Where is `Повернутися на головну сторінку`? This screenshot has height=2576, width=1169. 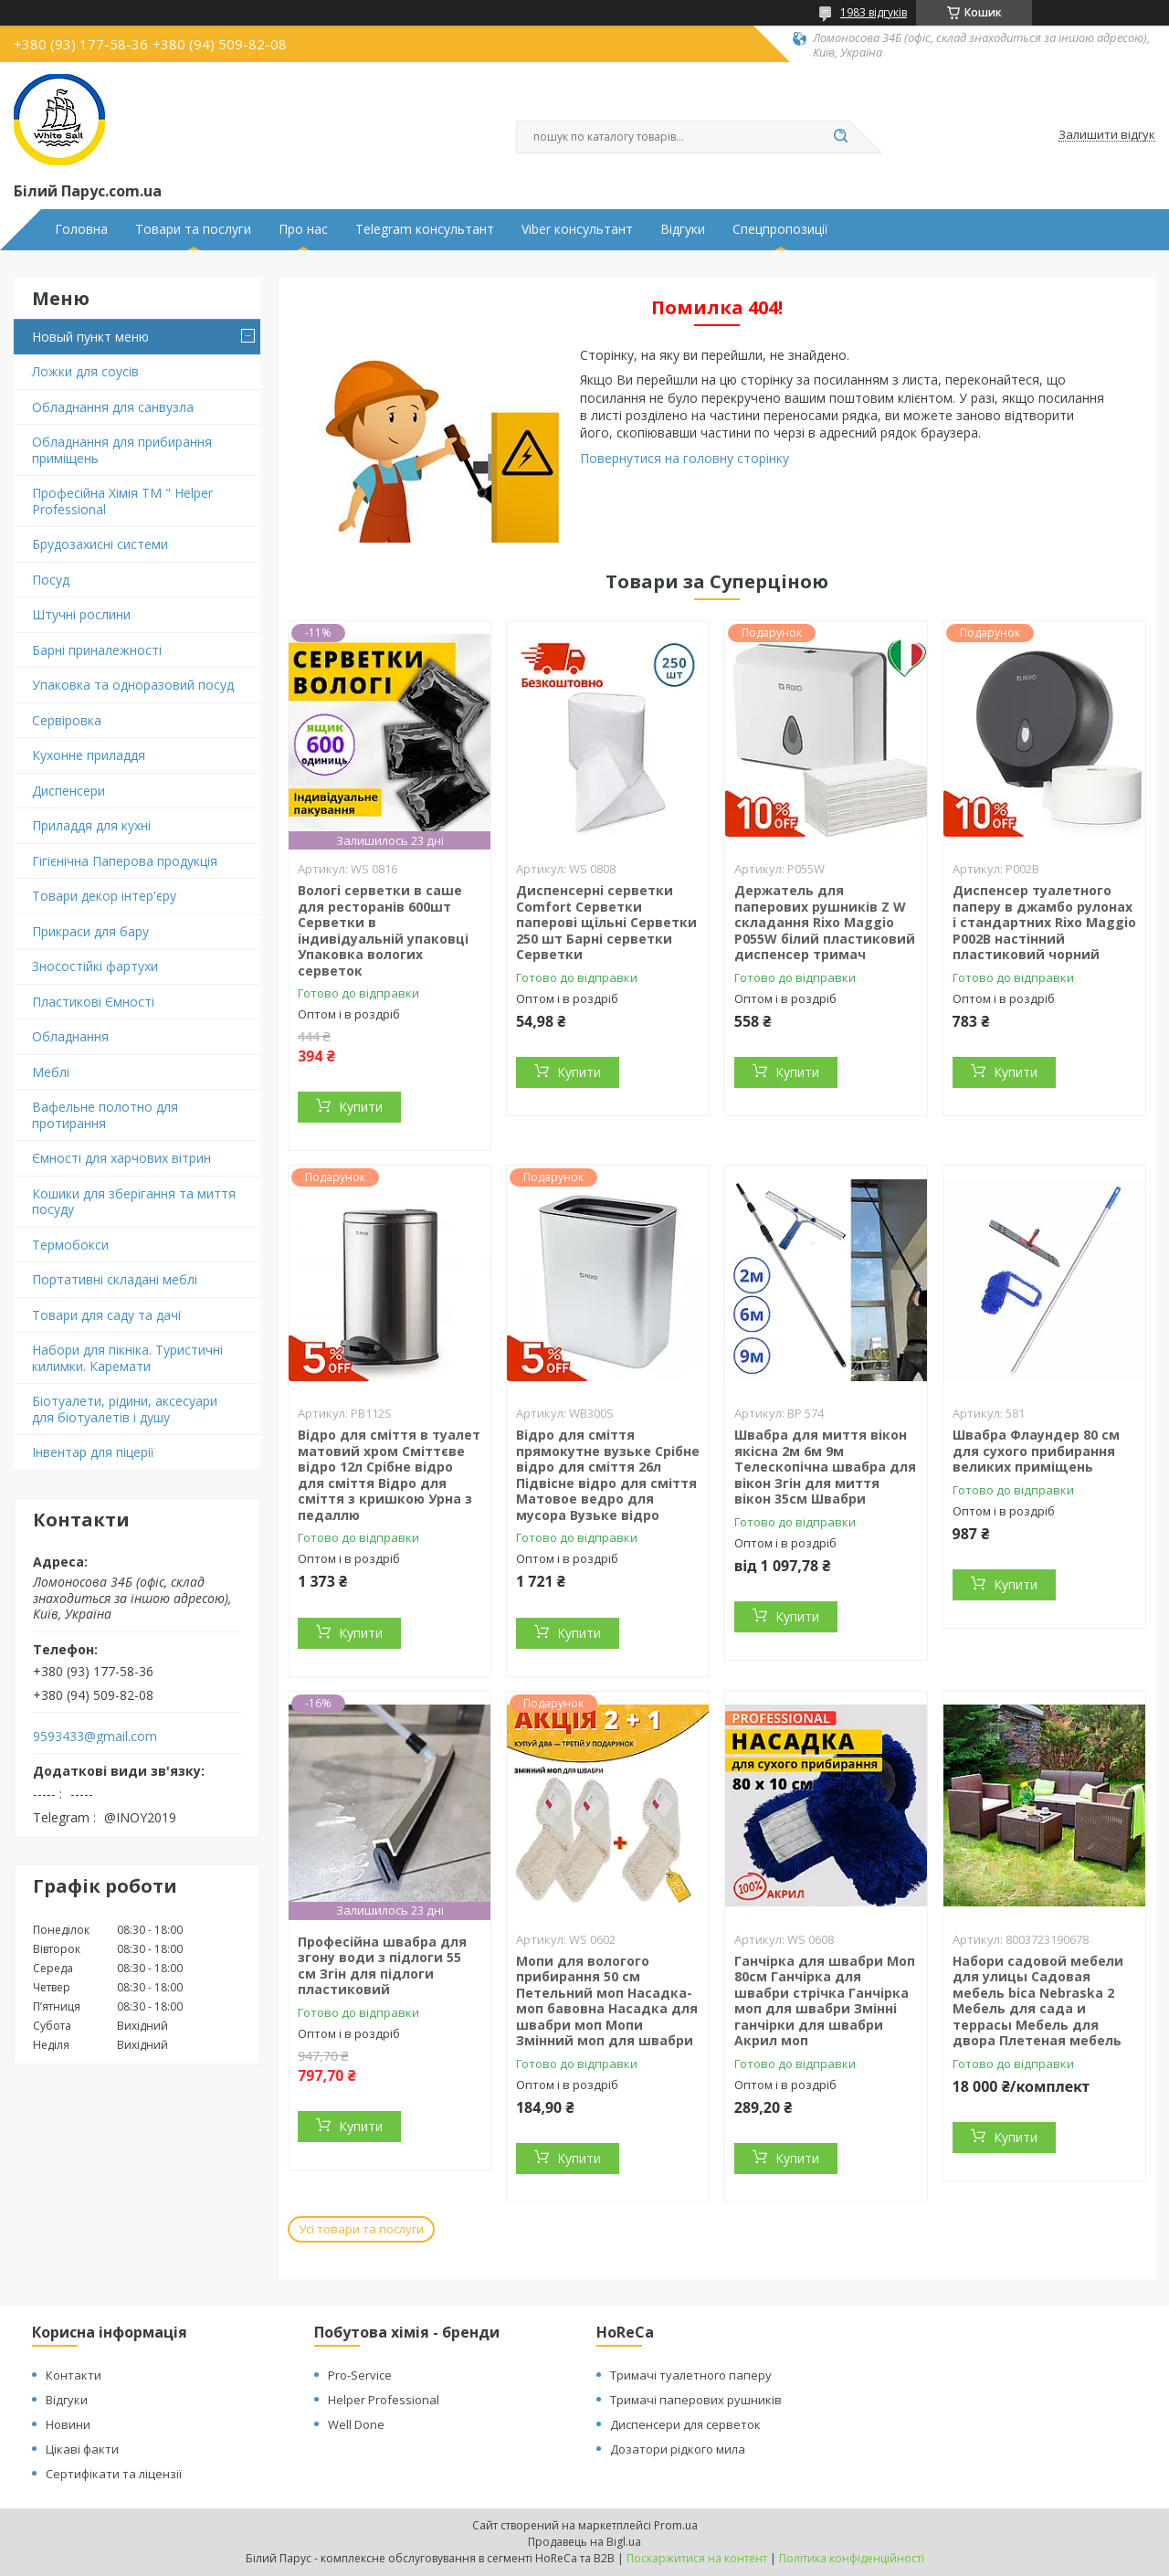
Повернутися на головну сторінку is located at coordinates (684, 458).